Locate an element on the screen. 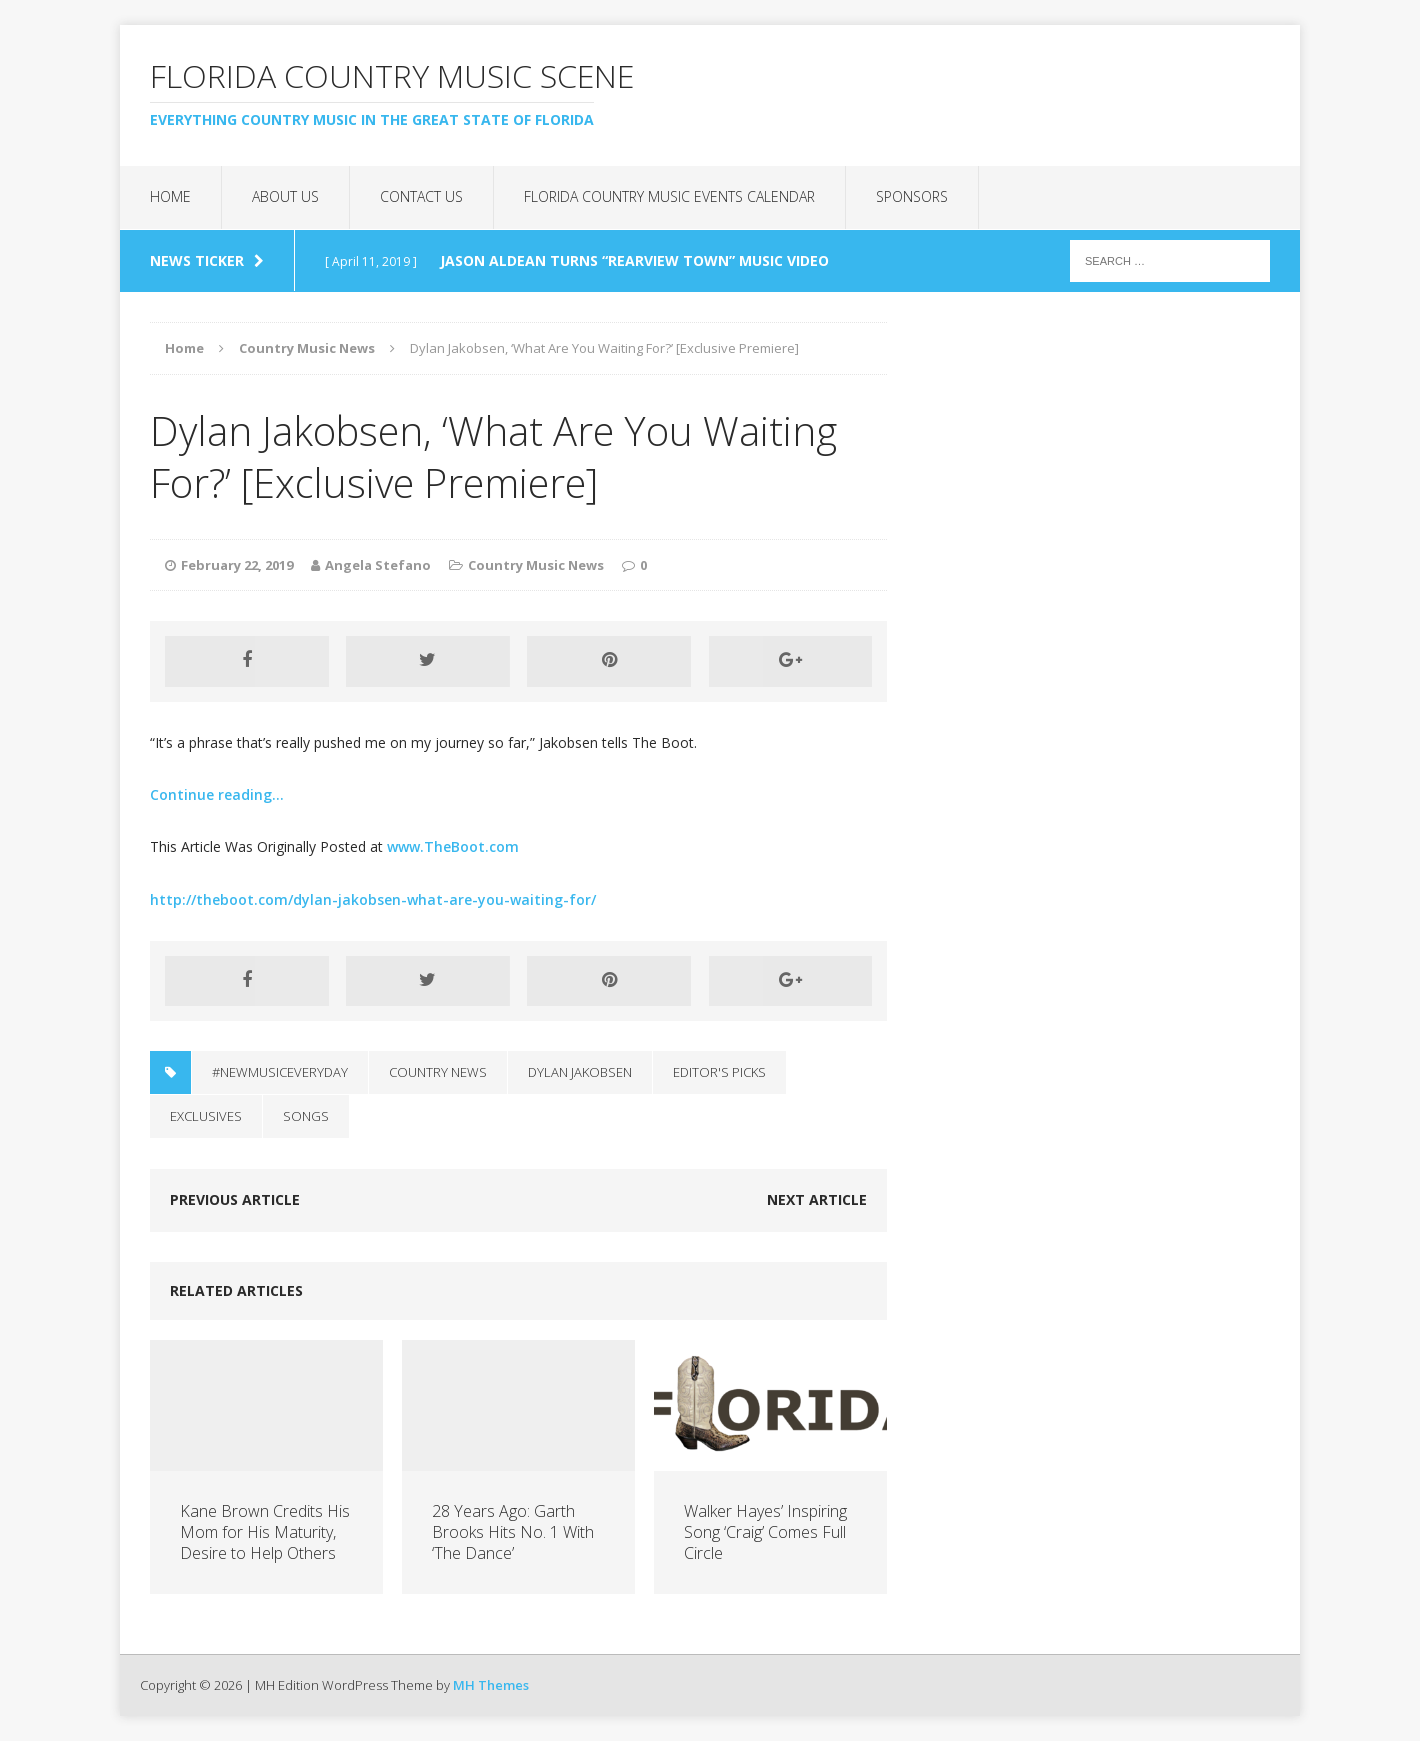 The height and width of the screenshot is (1741, 1420). Songs is located at coordinates (306, 1116).